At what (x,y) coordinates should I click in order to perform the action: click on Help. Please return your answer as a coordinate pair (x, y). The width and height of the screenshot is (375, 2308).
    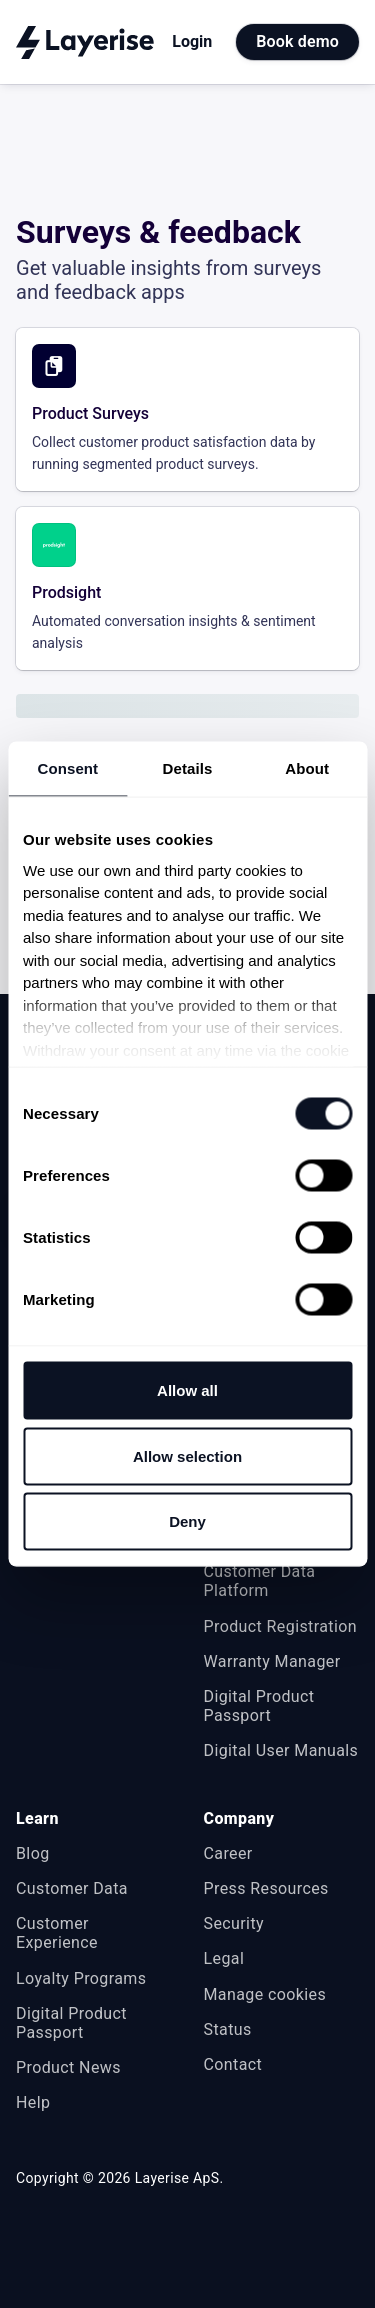
    Looking at the image, I should click on (33, 2102).